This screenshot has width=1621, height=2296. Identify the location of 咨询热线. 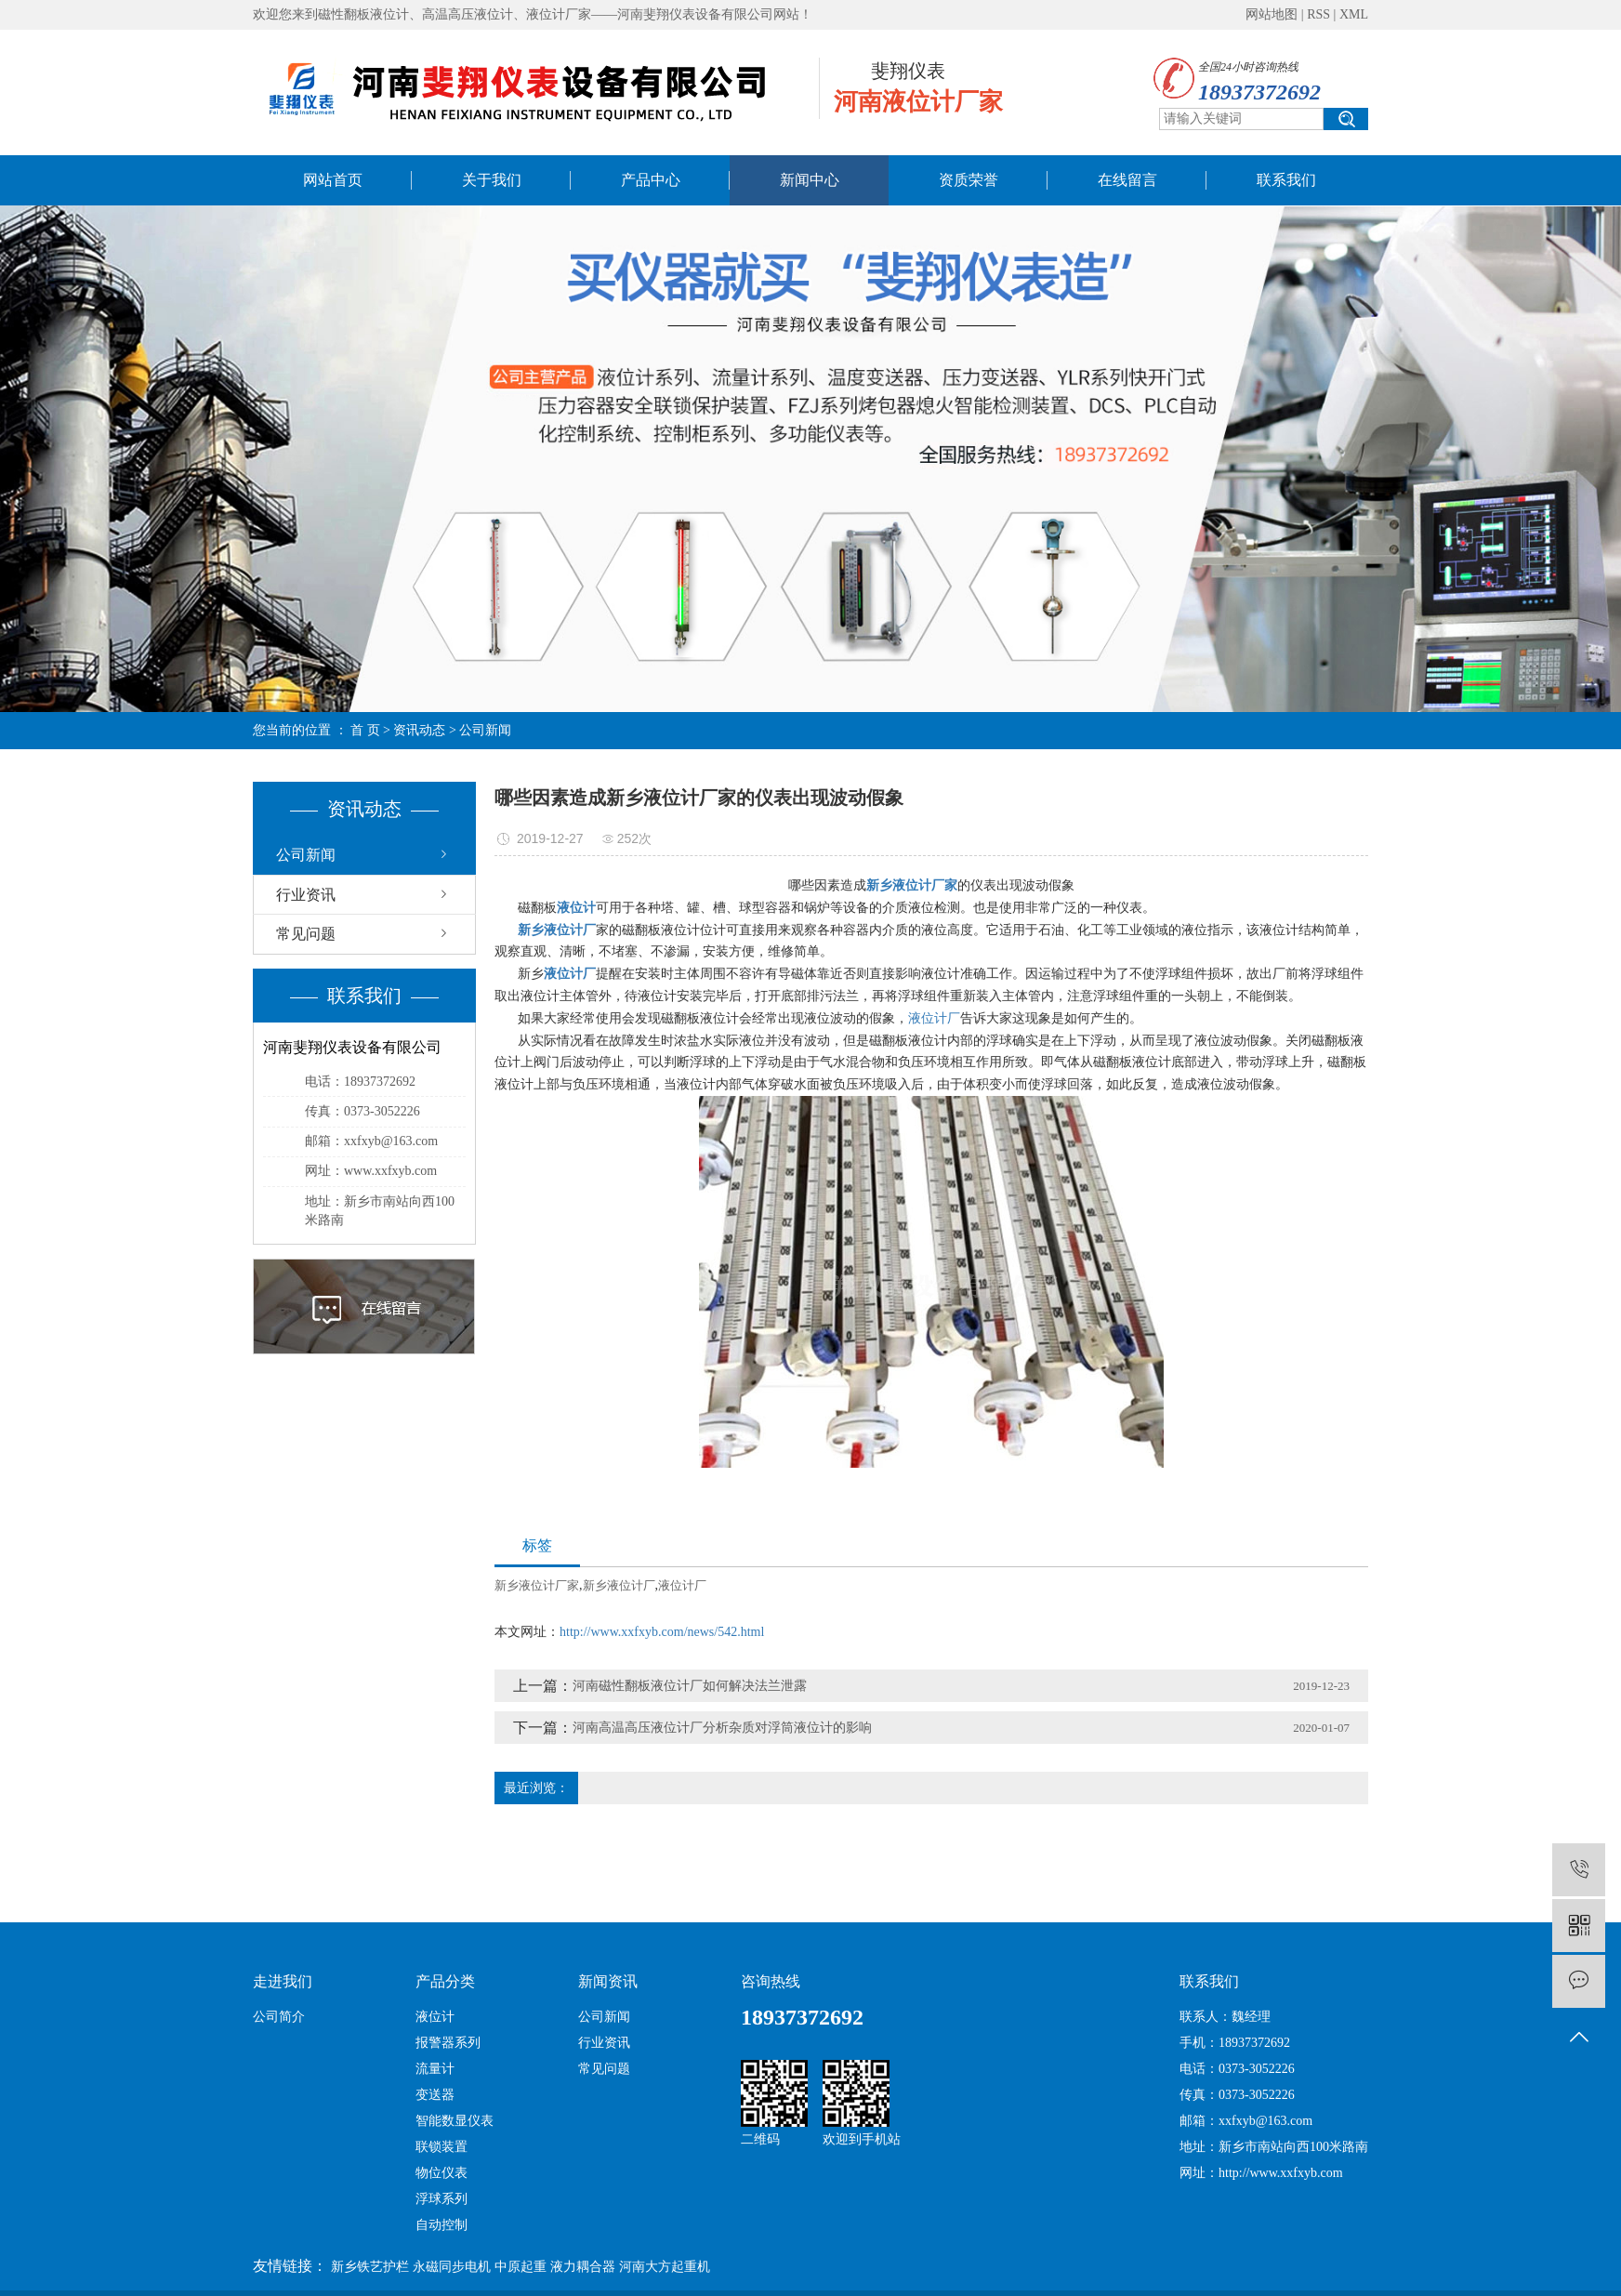
(770, 1981).